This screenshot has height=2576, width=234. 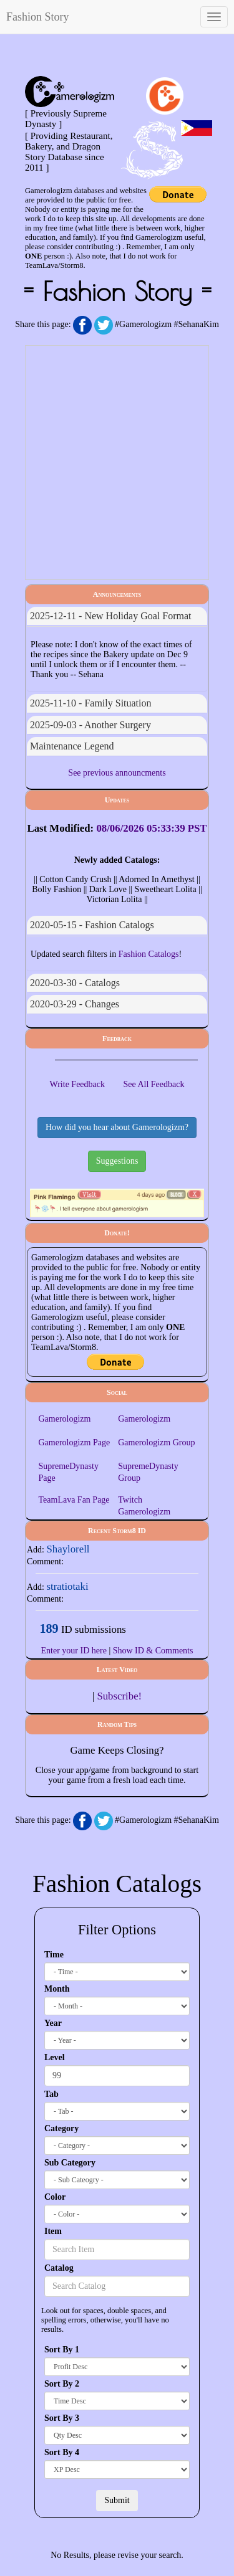 What do you see at coordinates (54, 1954) in the screenshot?
I see `Time` at bounding box center [54, 1954].